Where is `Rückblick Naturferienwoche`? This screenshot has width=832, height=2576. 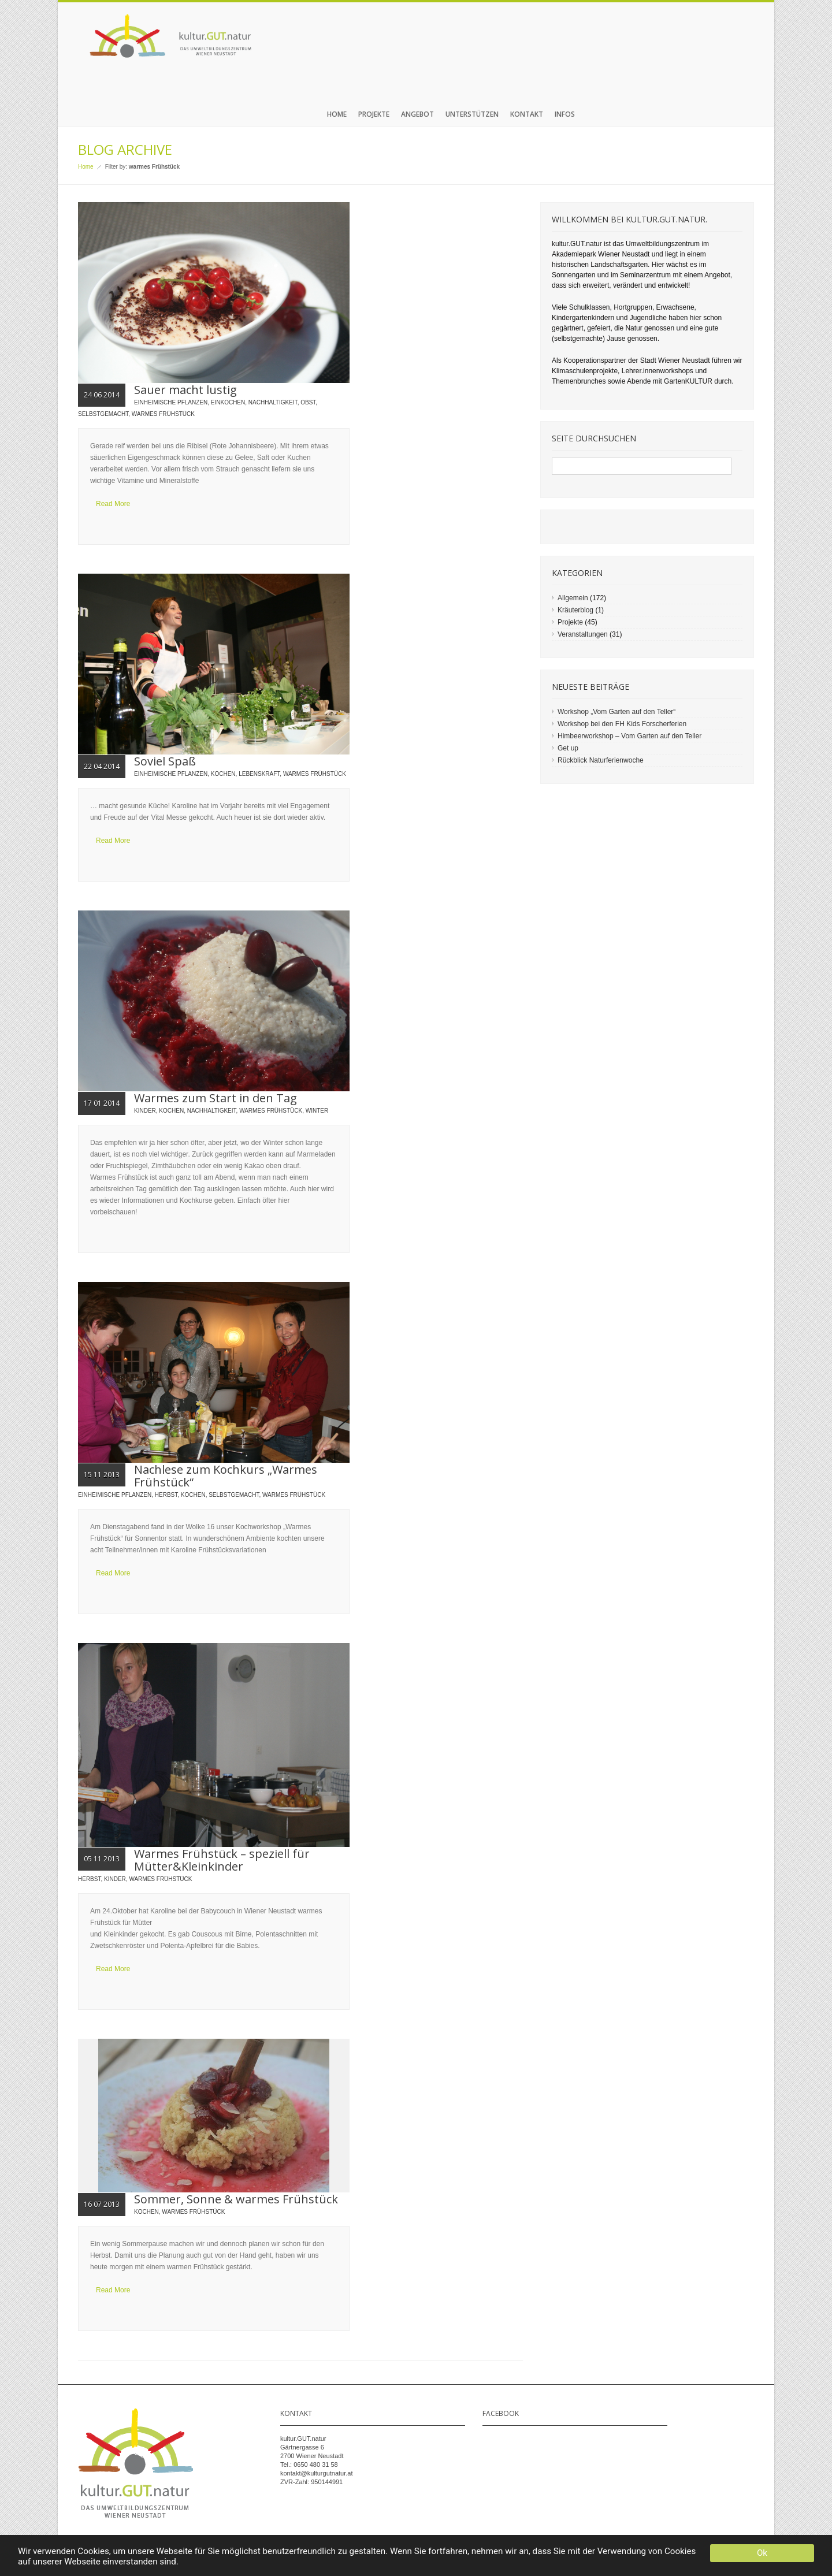 Rückblick Naturferienwoche is located at coordinates (601, 760).